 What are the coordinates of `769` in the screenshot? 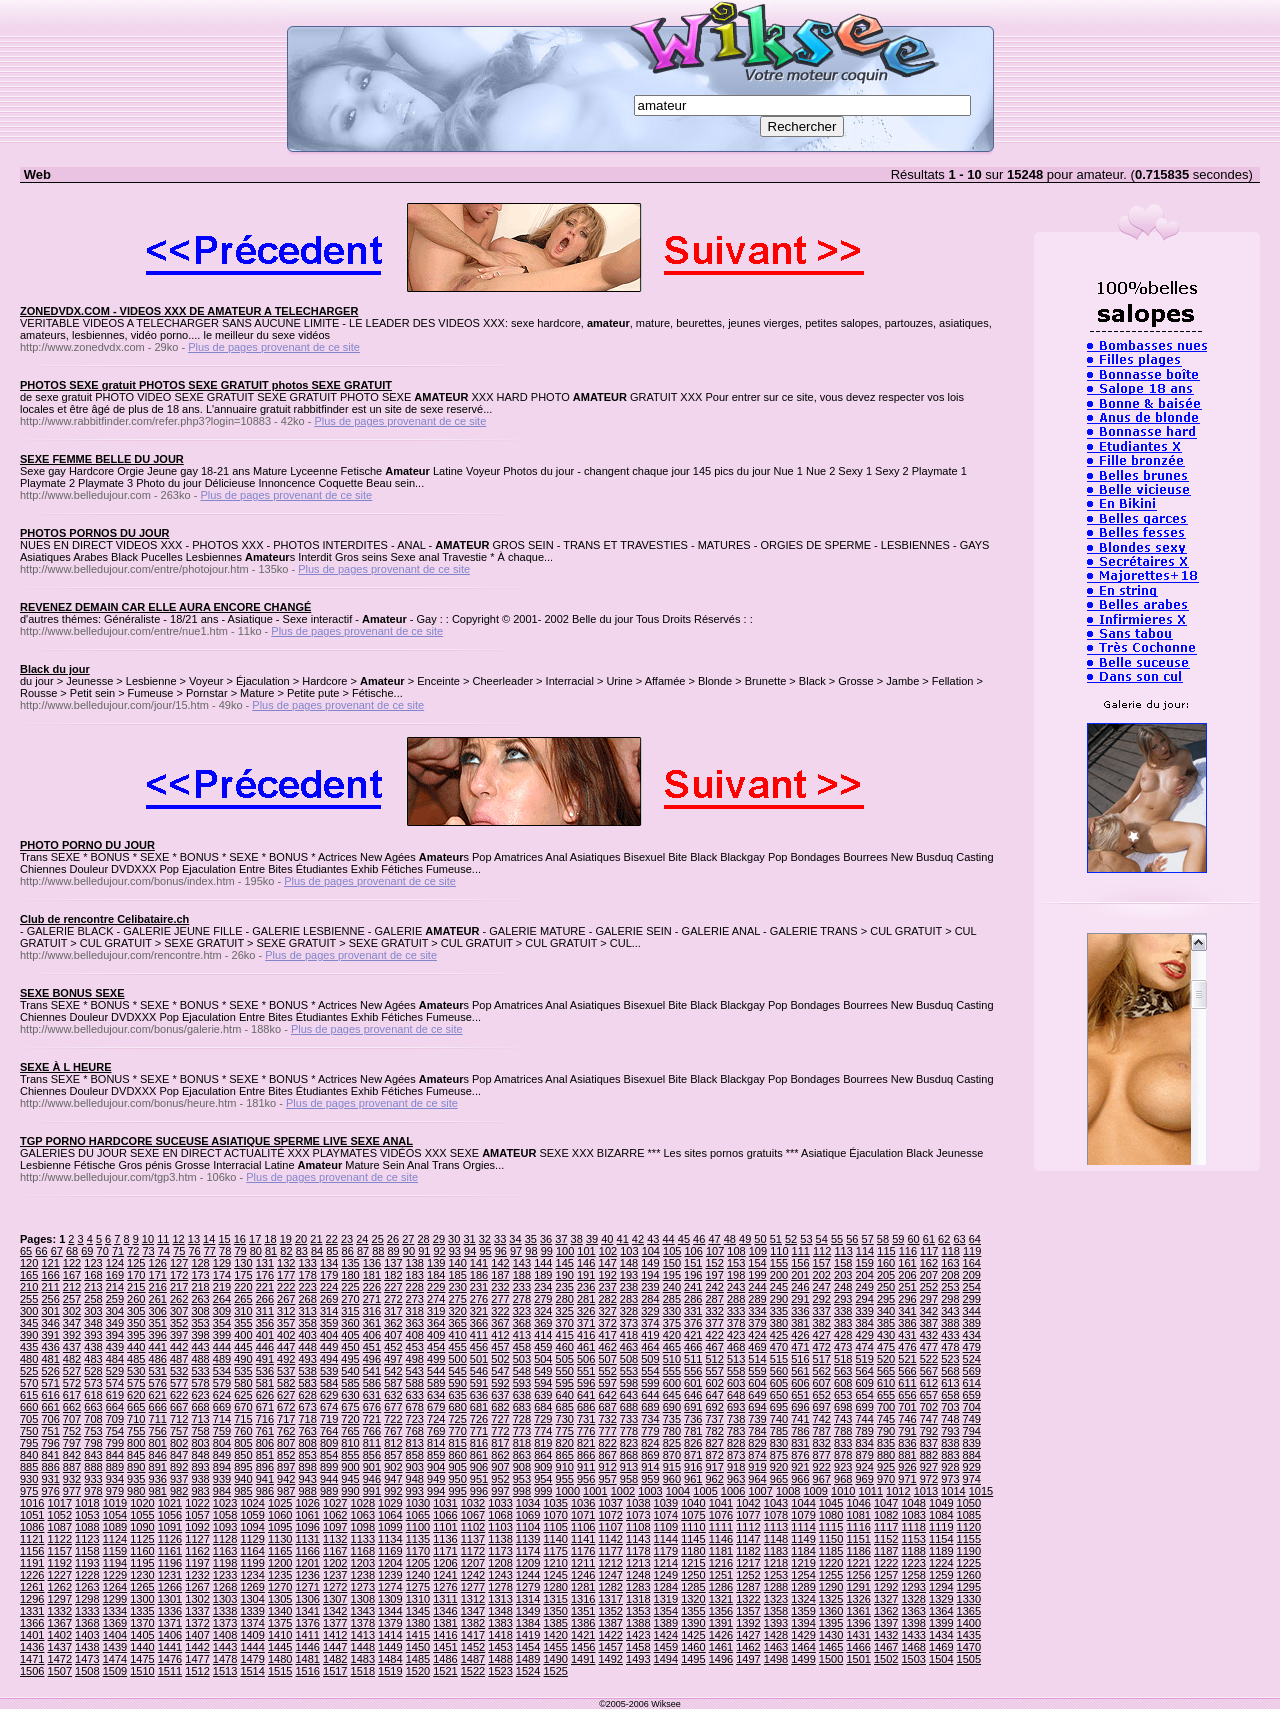 It's located at (436, 1431).